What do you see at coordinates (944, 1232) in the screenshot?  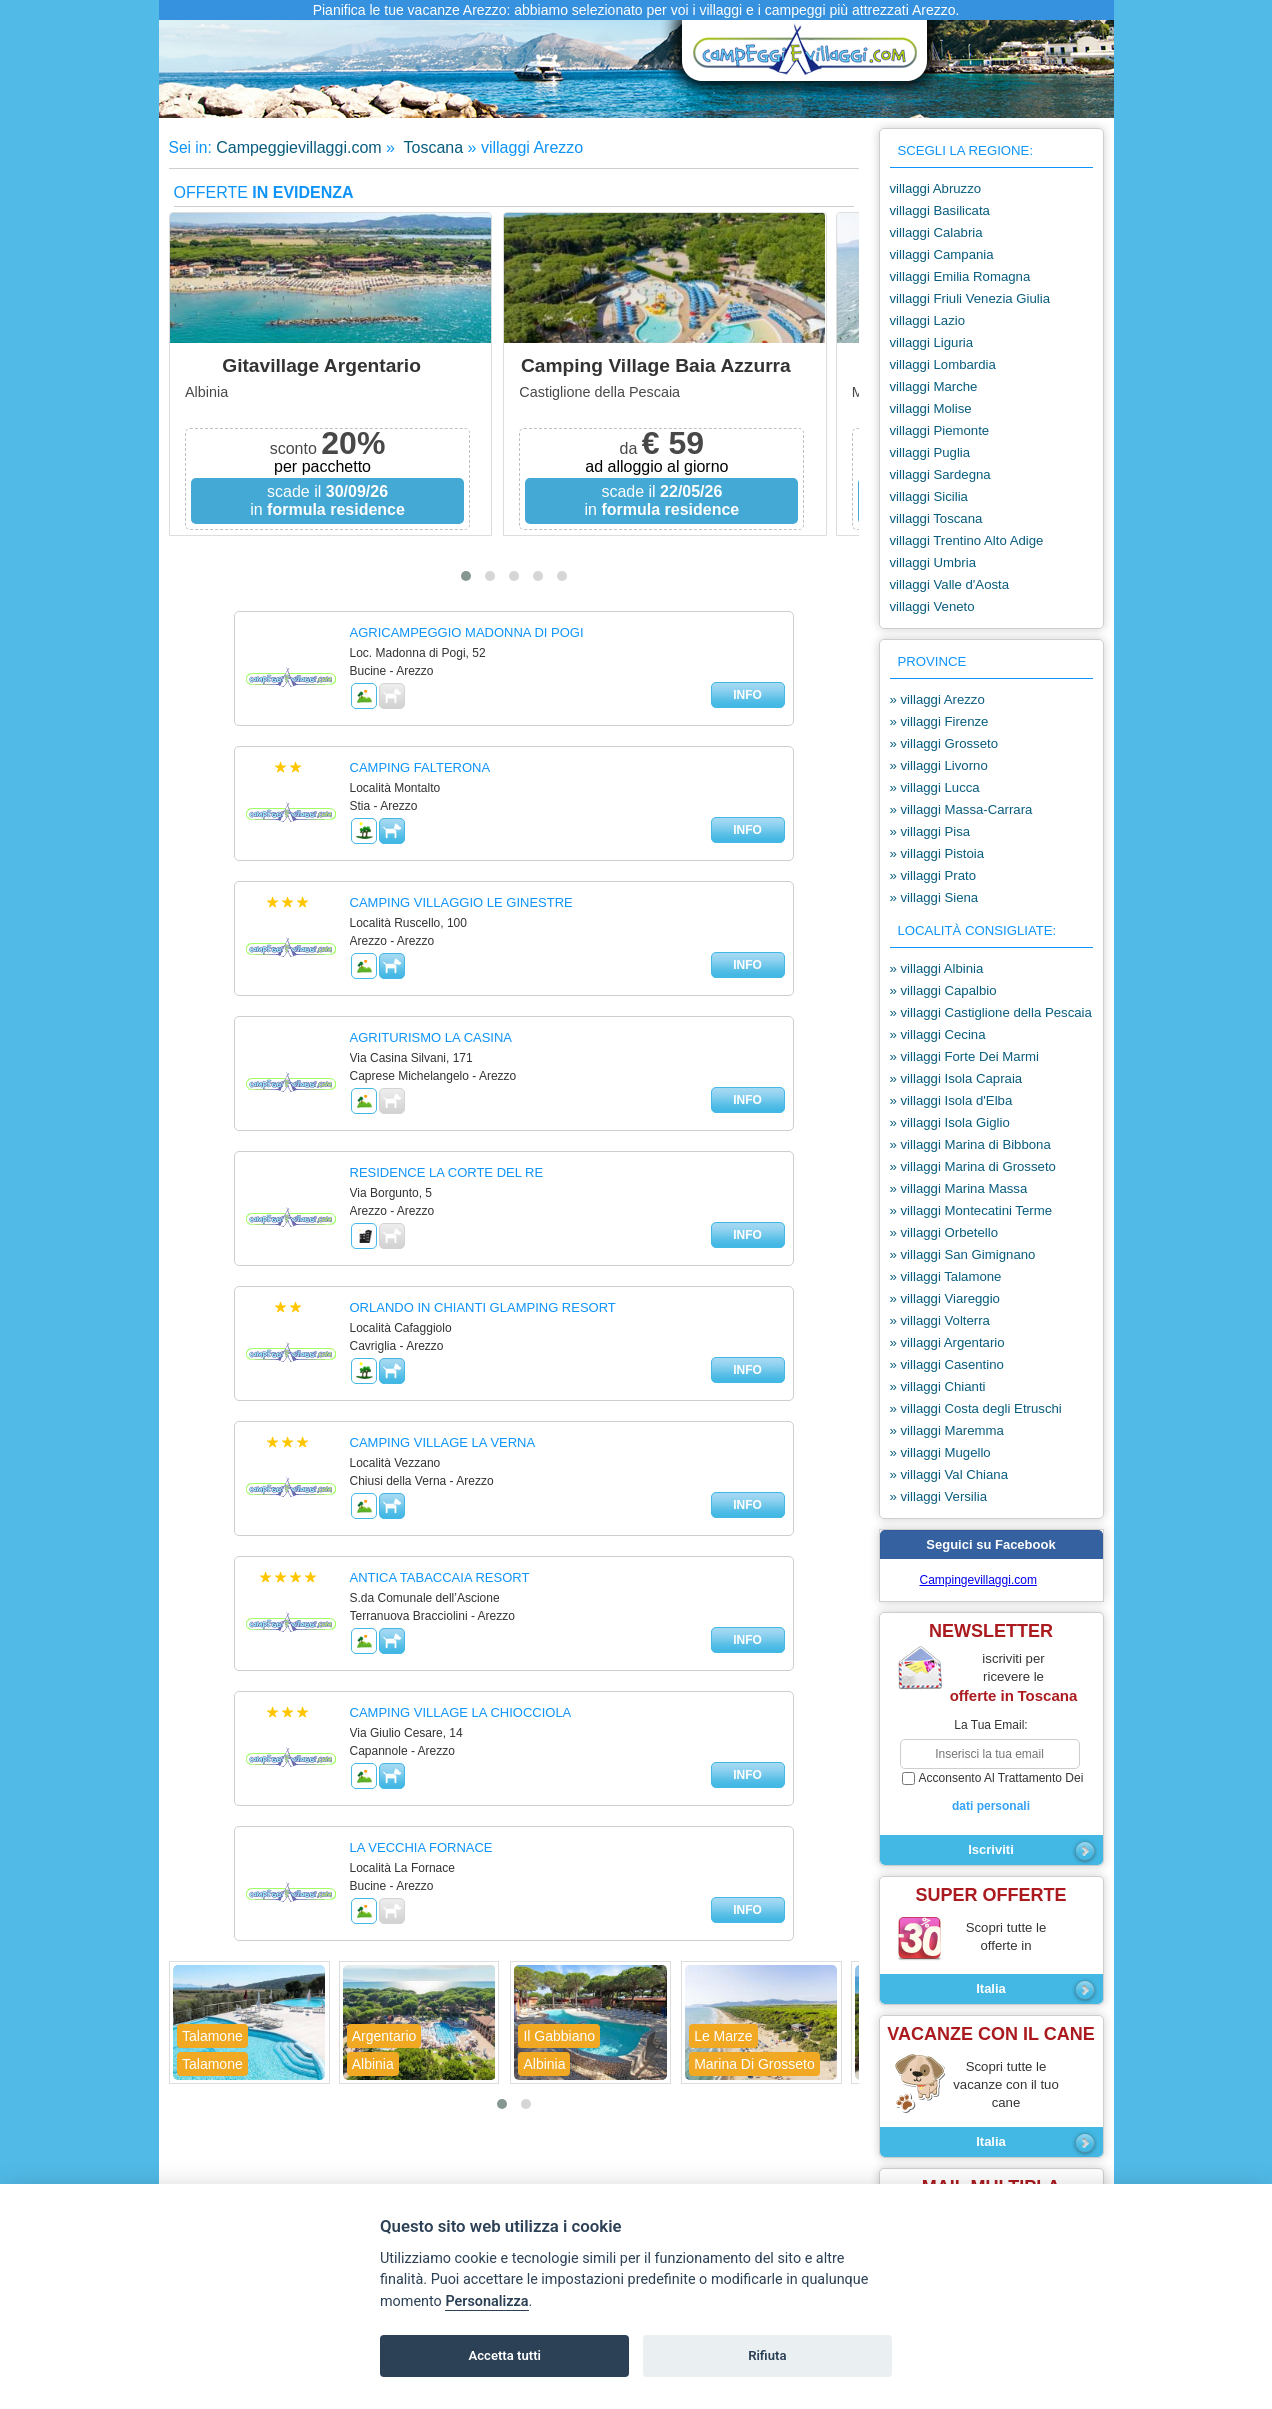 I see `» villaggi Orbetello` at bounding box center [944, 1232].